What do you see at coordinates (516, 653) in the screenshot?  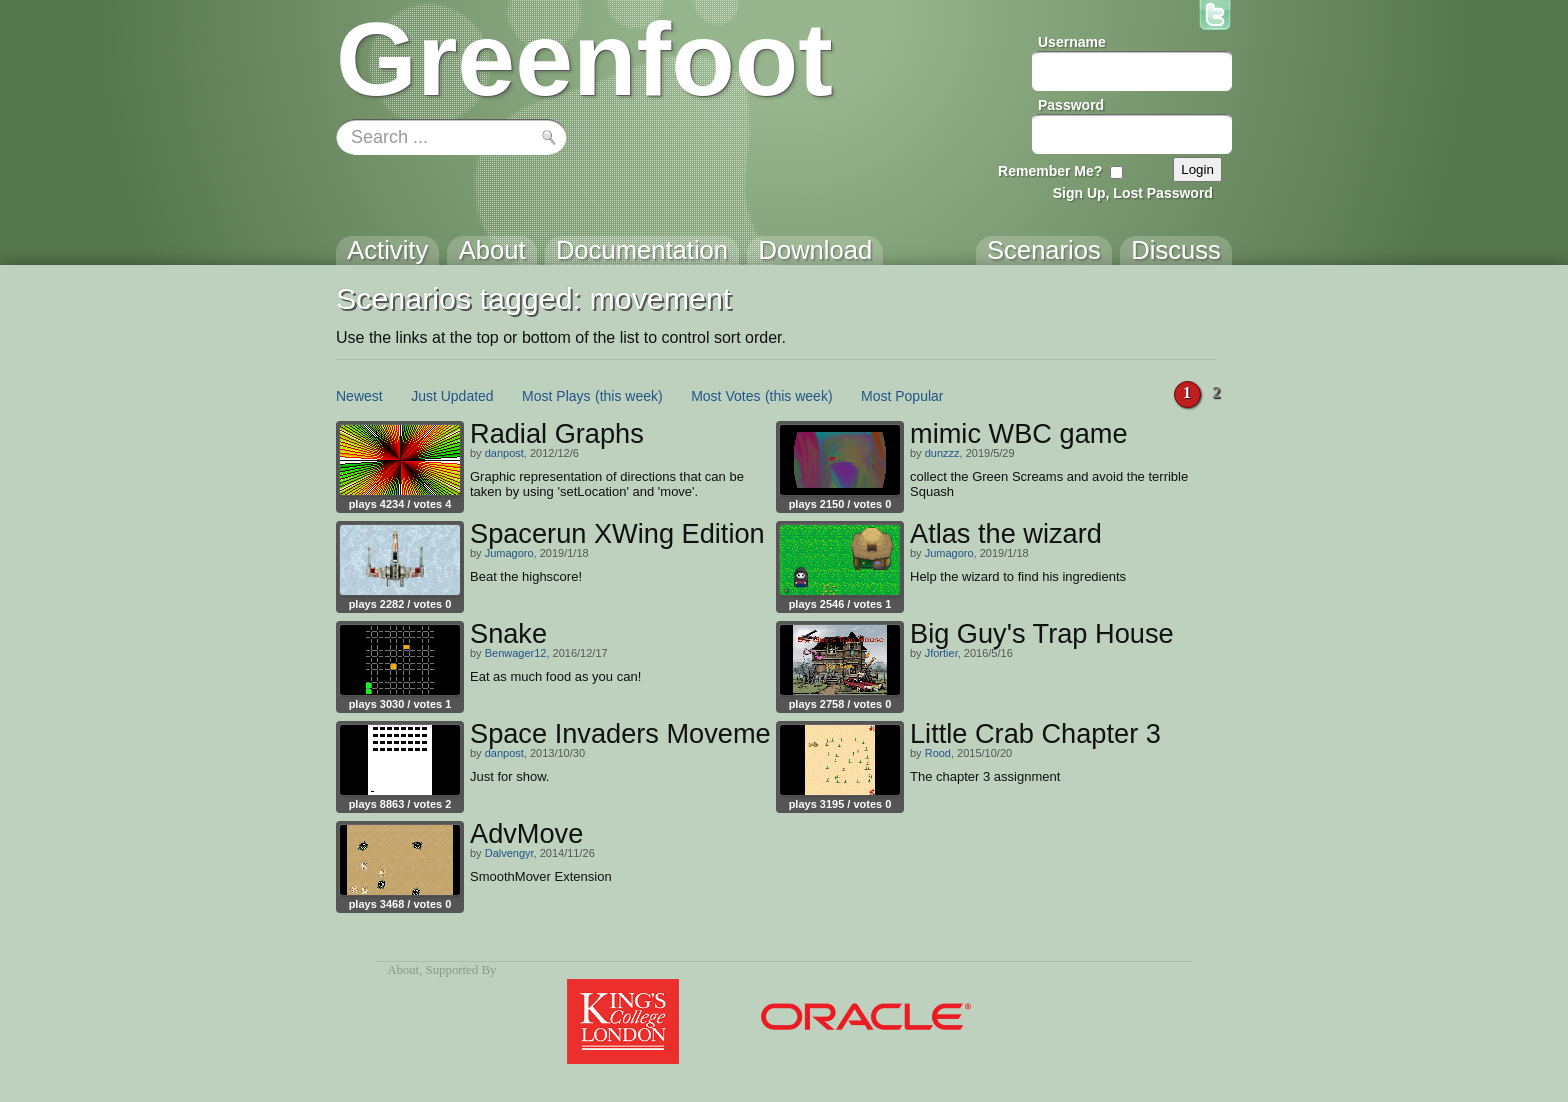 I see `Benwager12` at bounding box center [516, 653].